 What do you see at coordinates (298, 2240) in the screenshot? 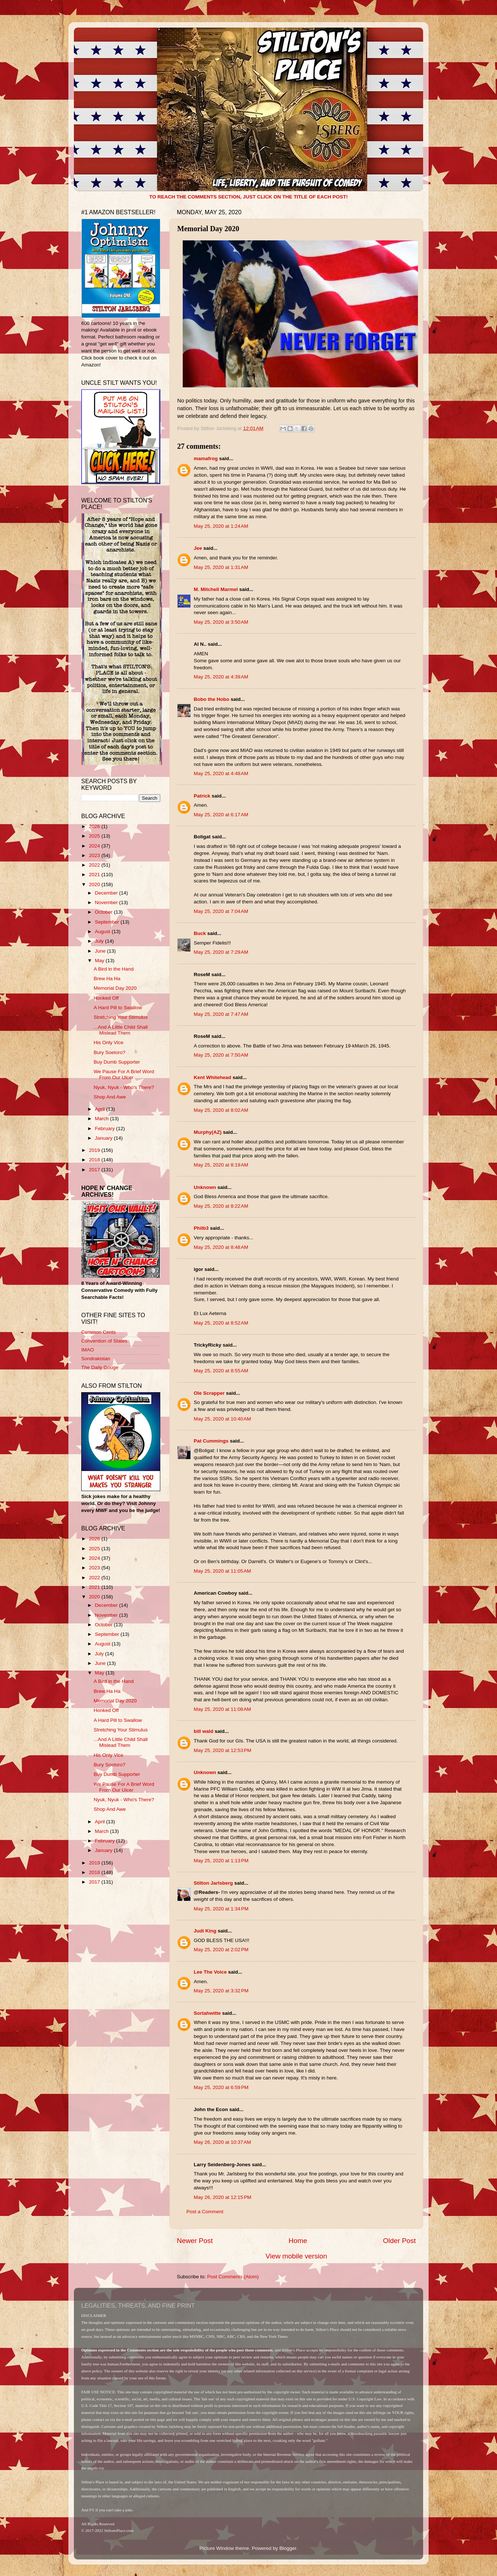
I see `Home` at bounding box center [298, 2240].